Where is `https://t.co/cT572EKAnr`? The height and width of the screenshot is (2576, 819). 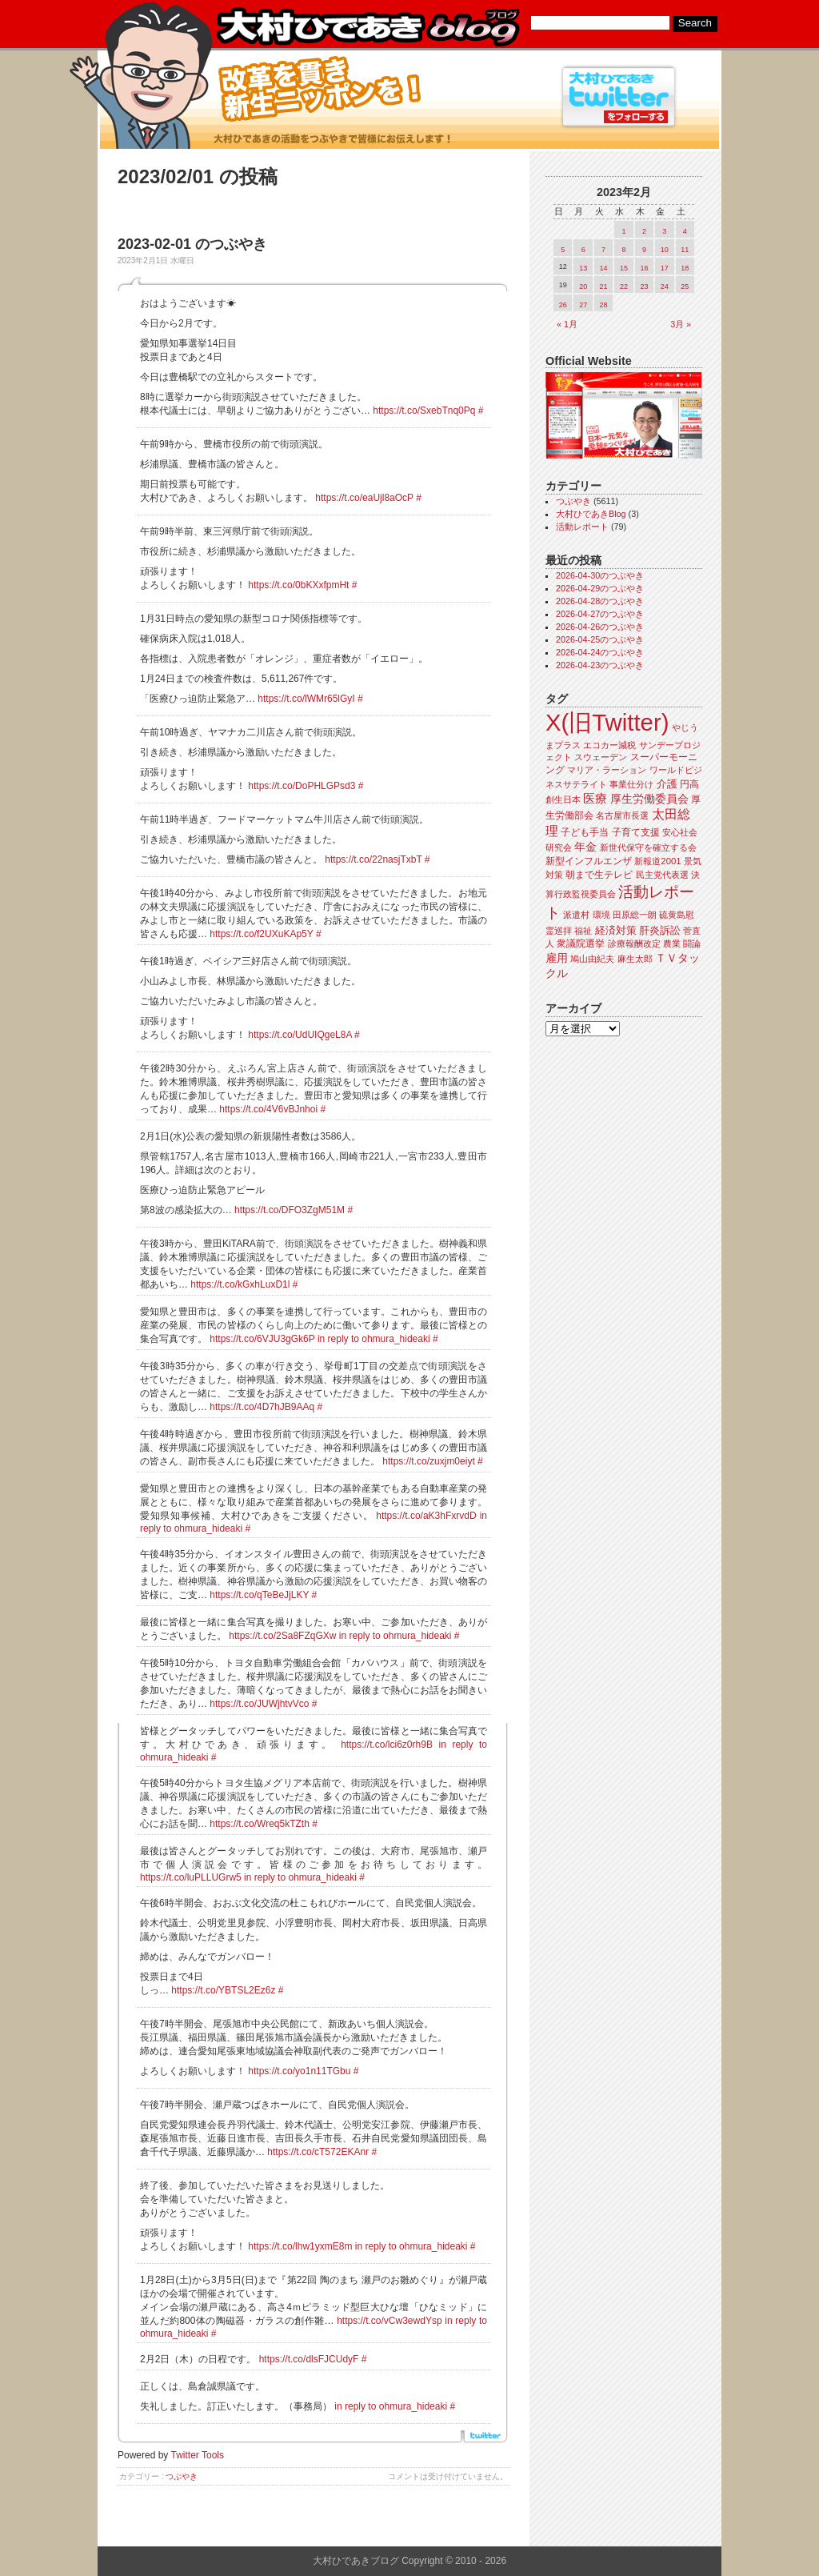
https://t.co/cT572EKAnr is located at coordinates (318, 2151).